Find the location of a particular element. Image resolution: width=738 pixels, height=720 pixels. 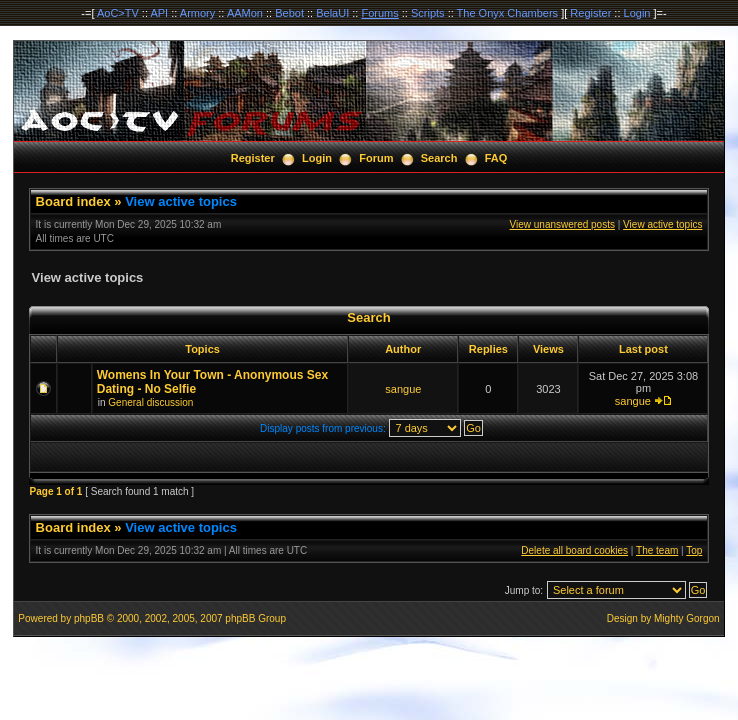

FAQ is located at coordinates (496, 158).